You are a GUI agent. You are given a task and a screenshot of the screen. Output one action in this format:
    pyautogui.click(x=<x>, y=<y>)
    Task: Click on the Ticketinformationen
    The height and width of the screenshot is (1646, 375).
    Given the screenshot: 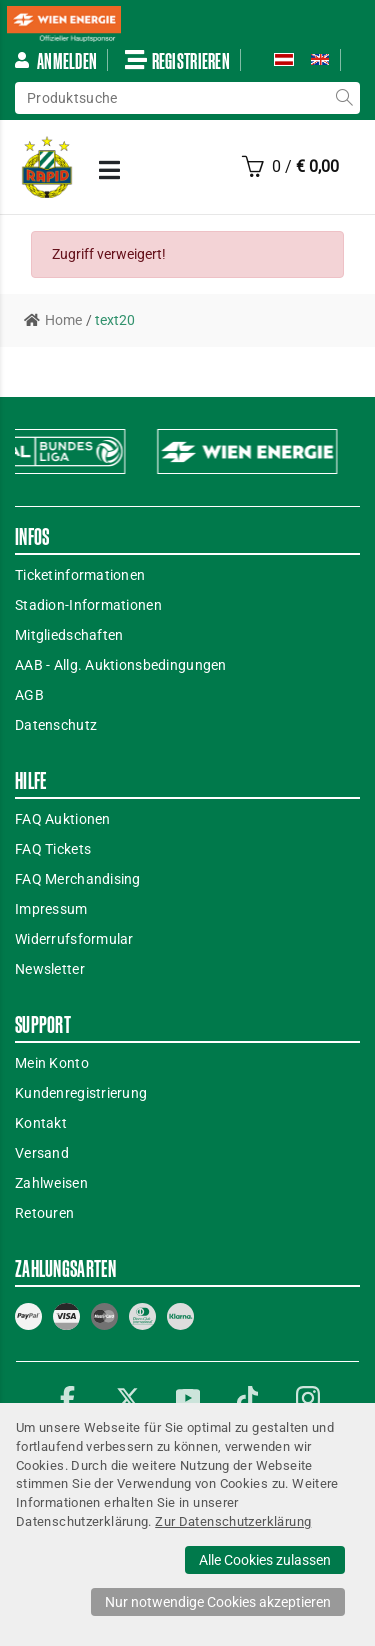 What is the action you would take?
    pyautogui.click(x=80, y=575)
    